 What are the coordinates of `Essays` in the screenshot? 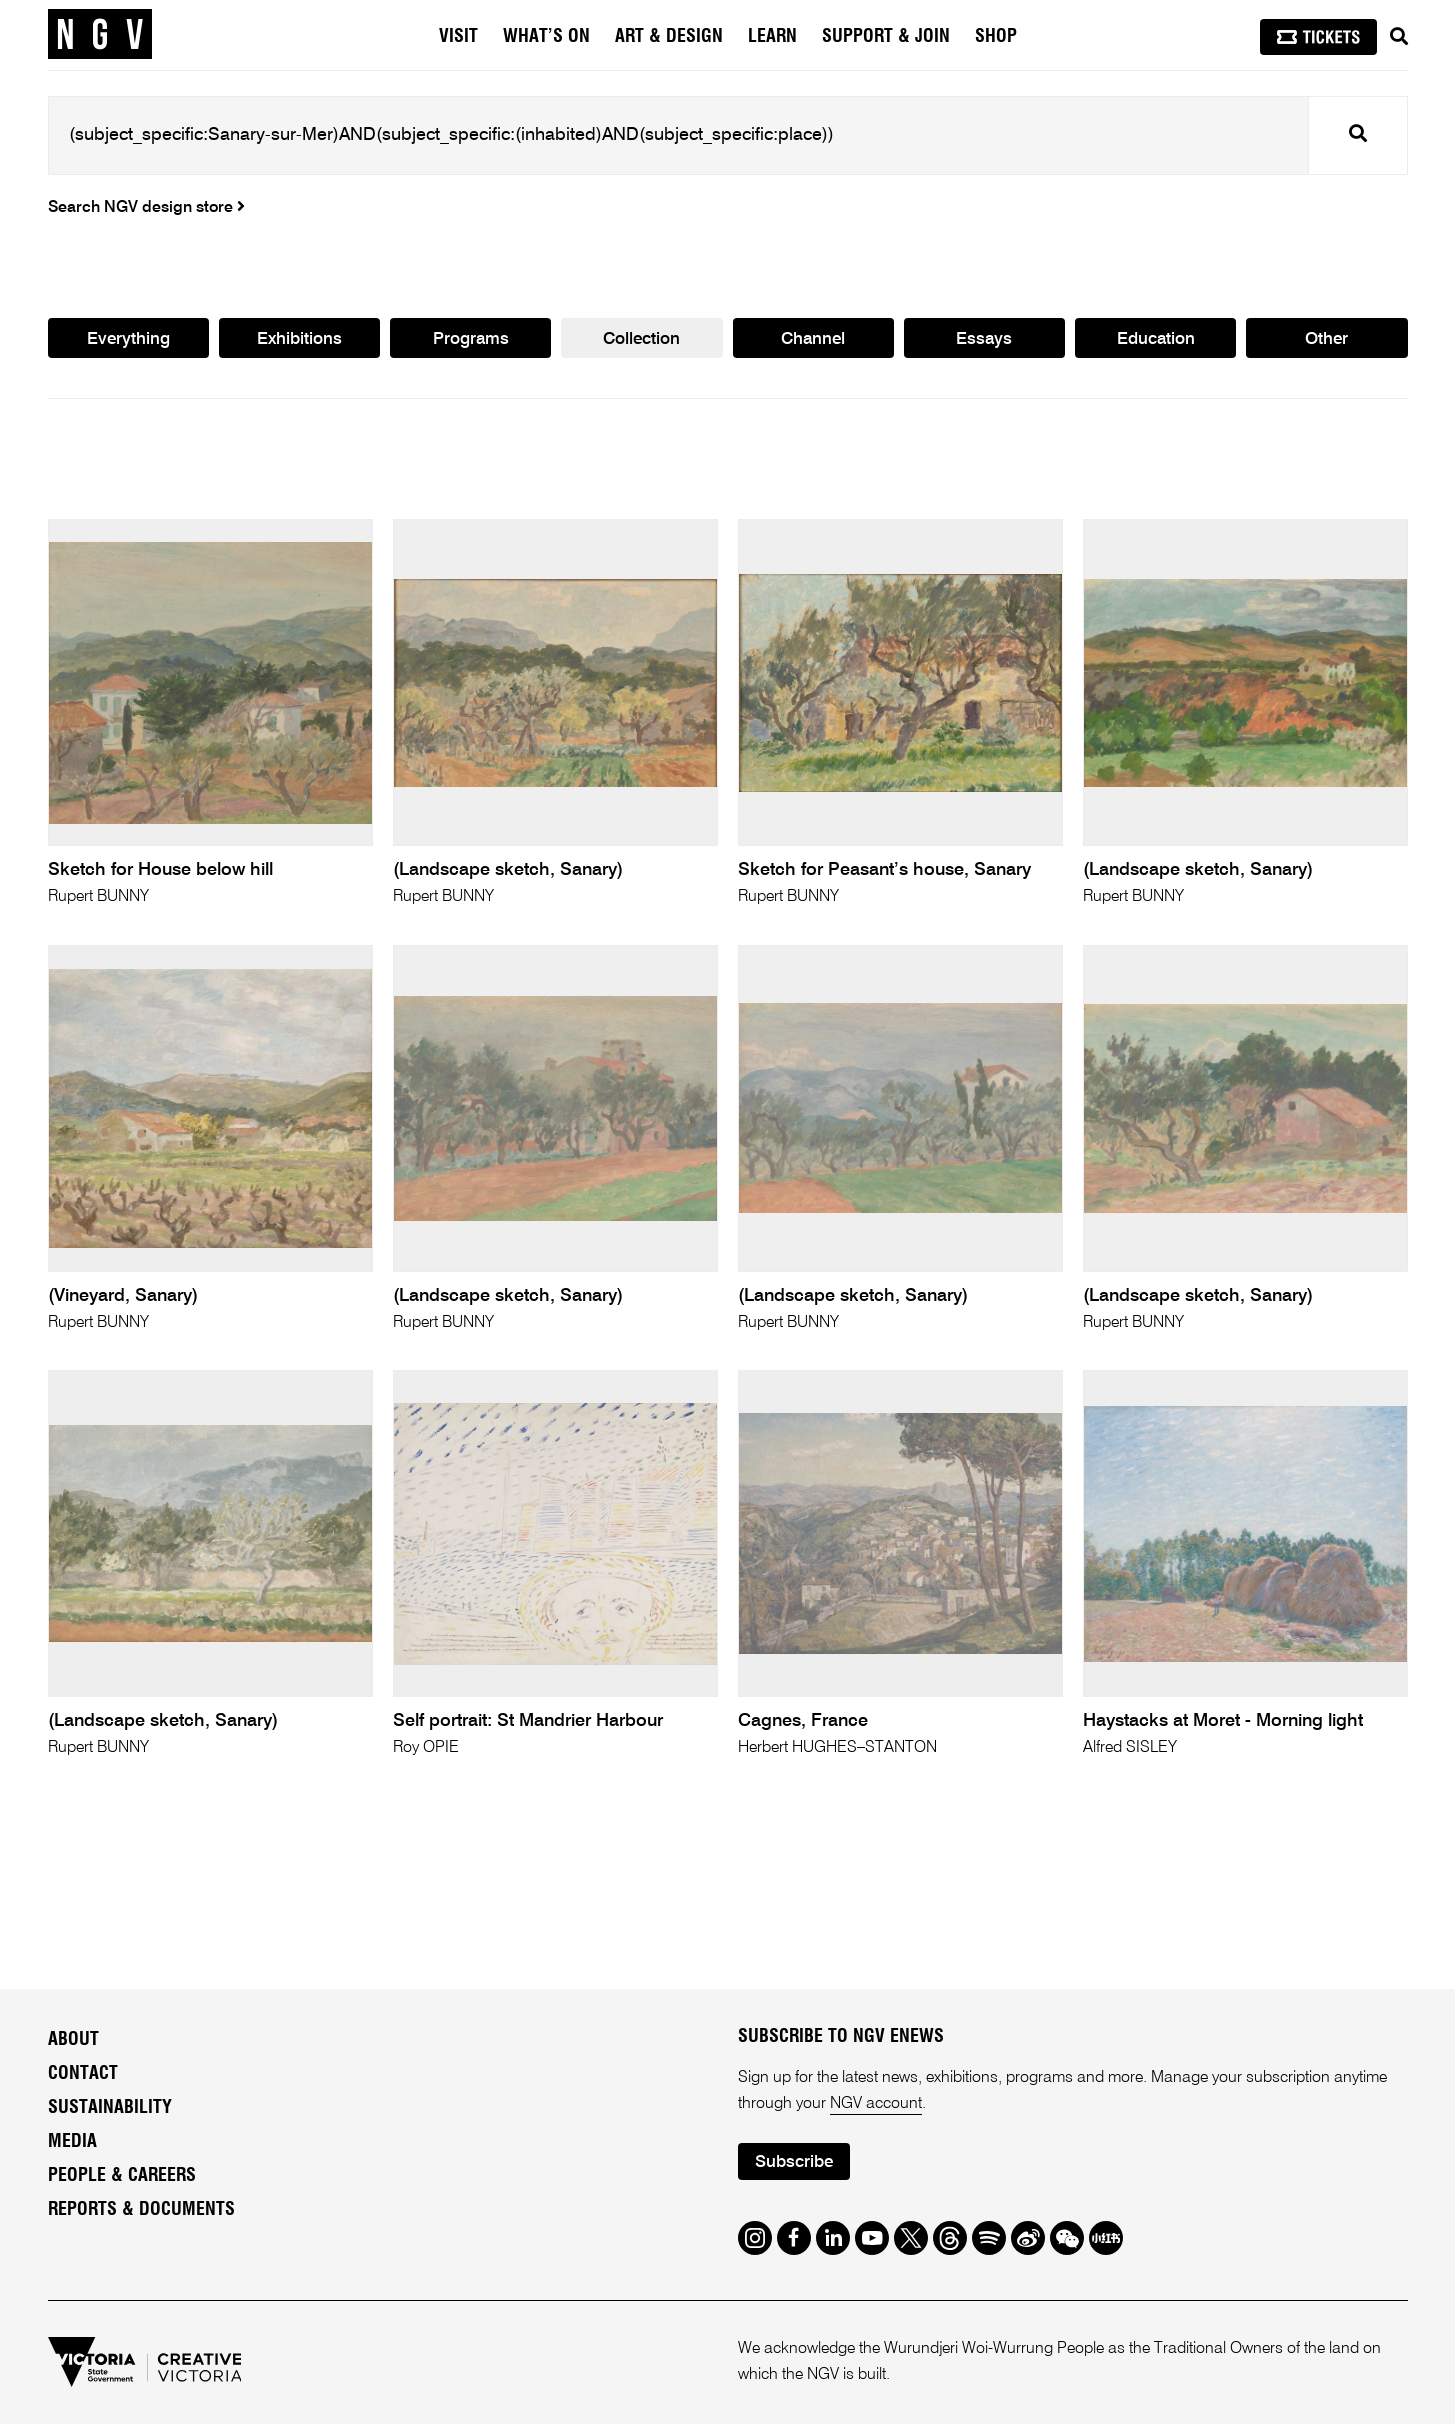 It's located at (984, 339).